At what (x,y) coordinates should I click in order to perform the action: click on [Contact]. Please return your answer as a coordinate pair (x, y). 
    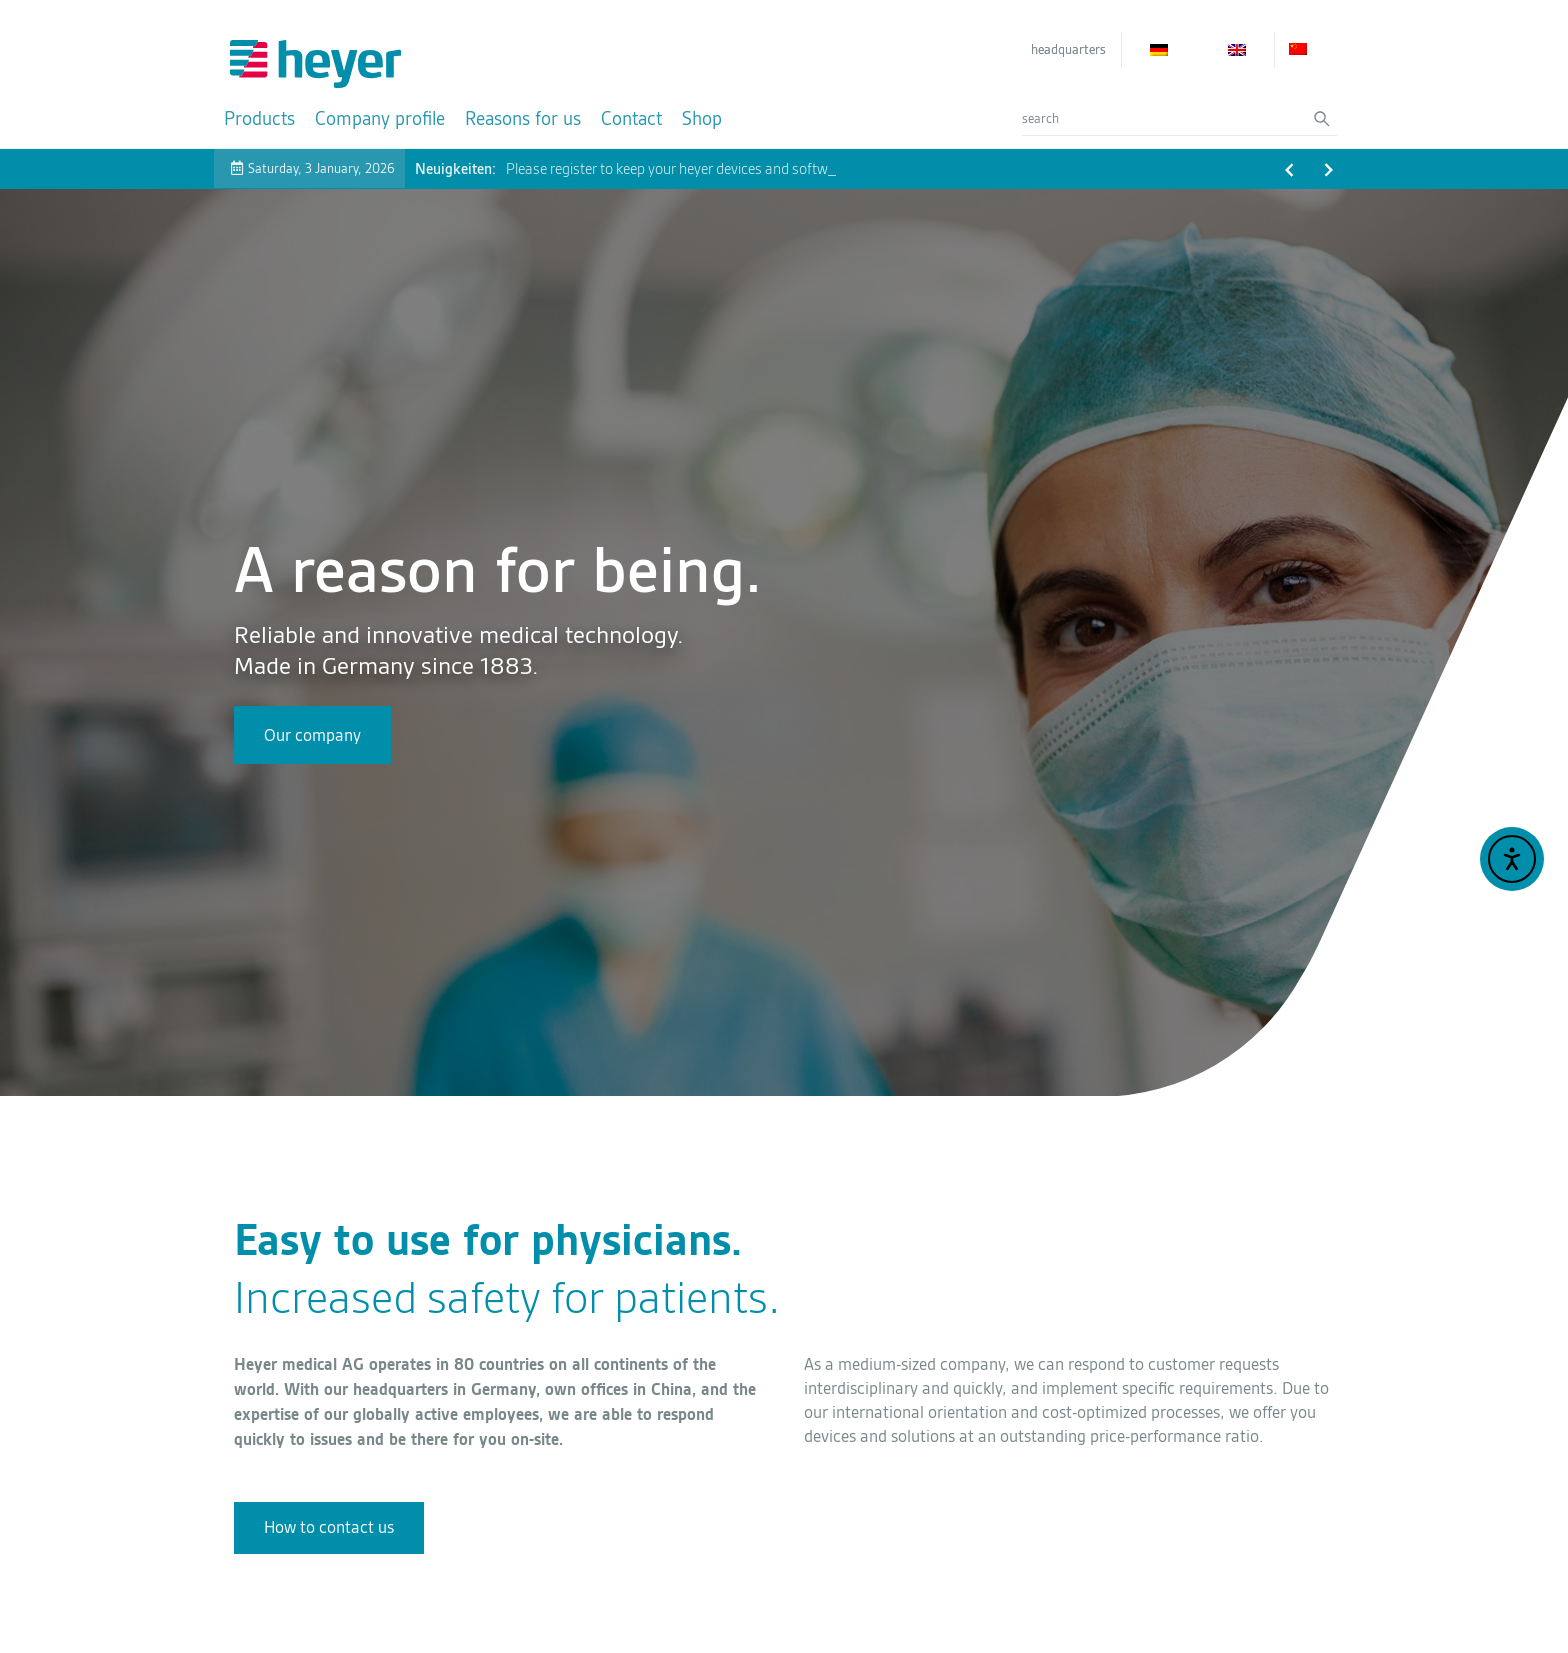
    Looking at the image, I should click on (631, 119).